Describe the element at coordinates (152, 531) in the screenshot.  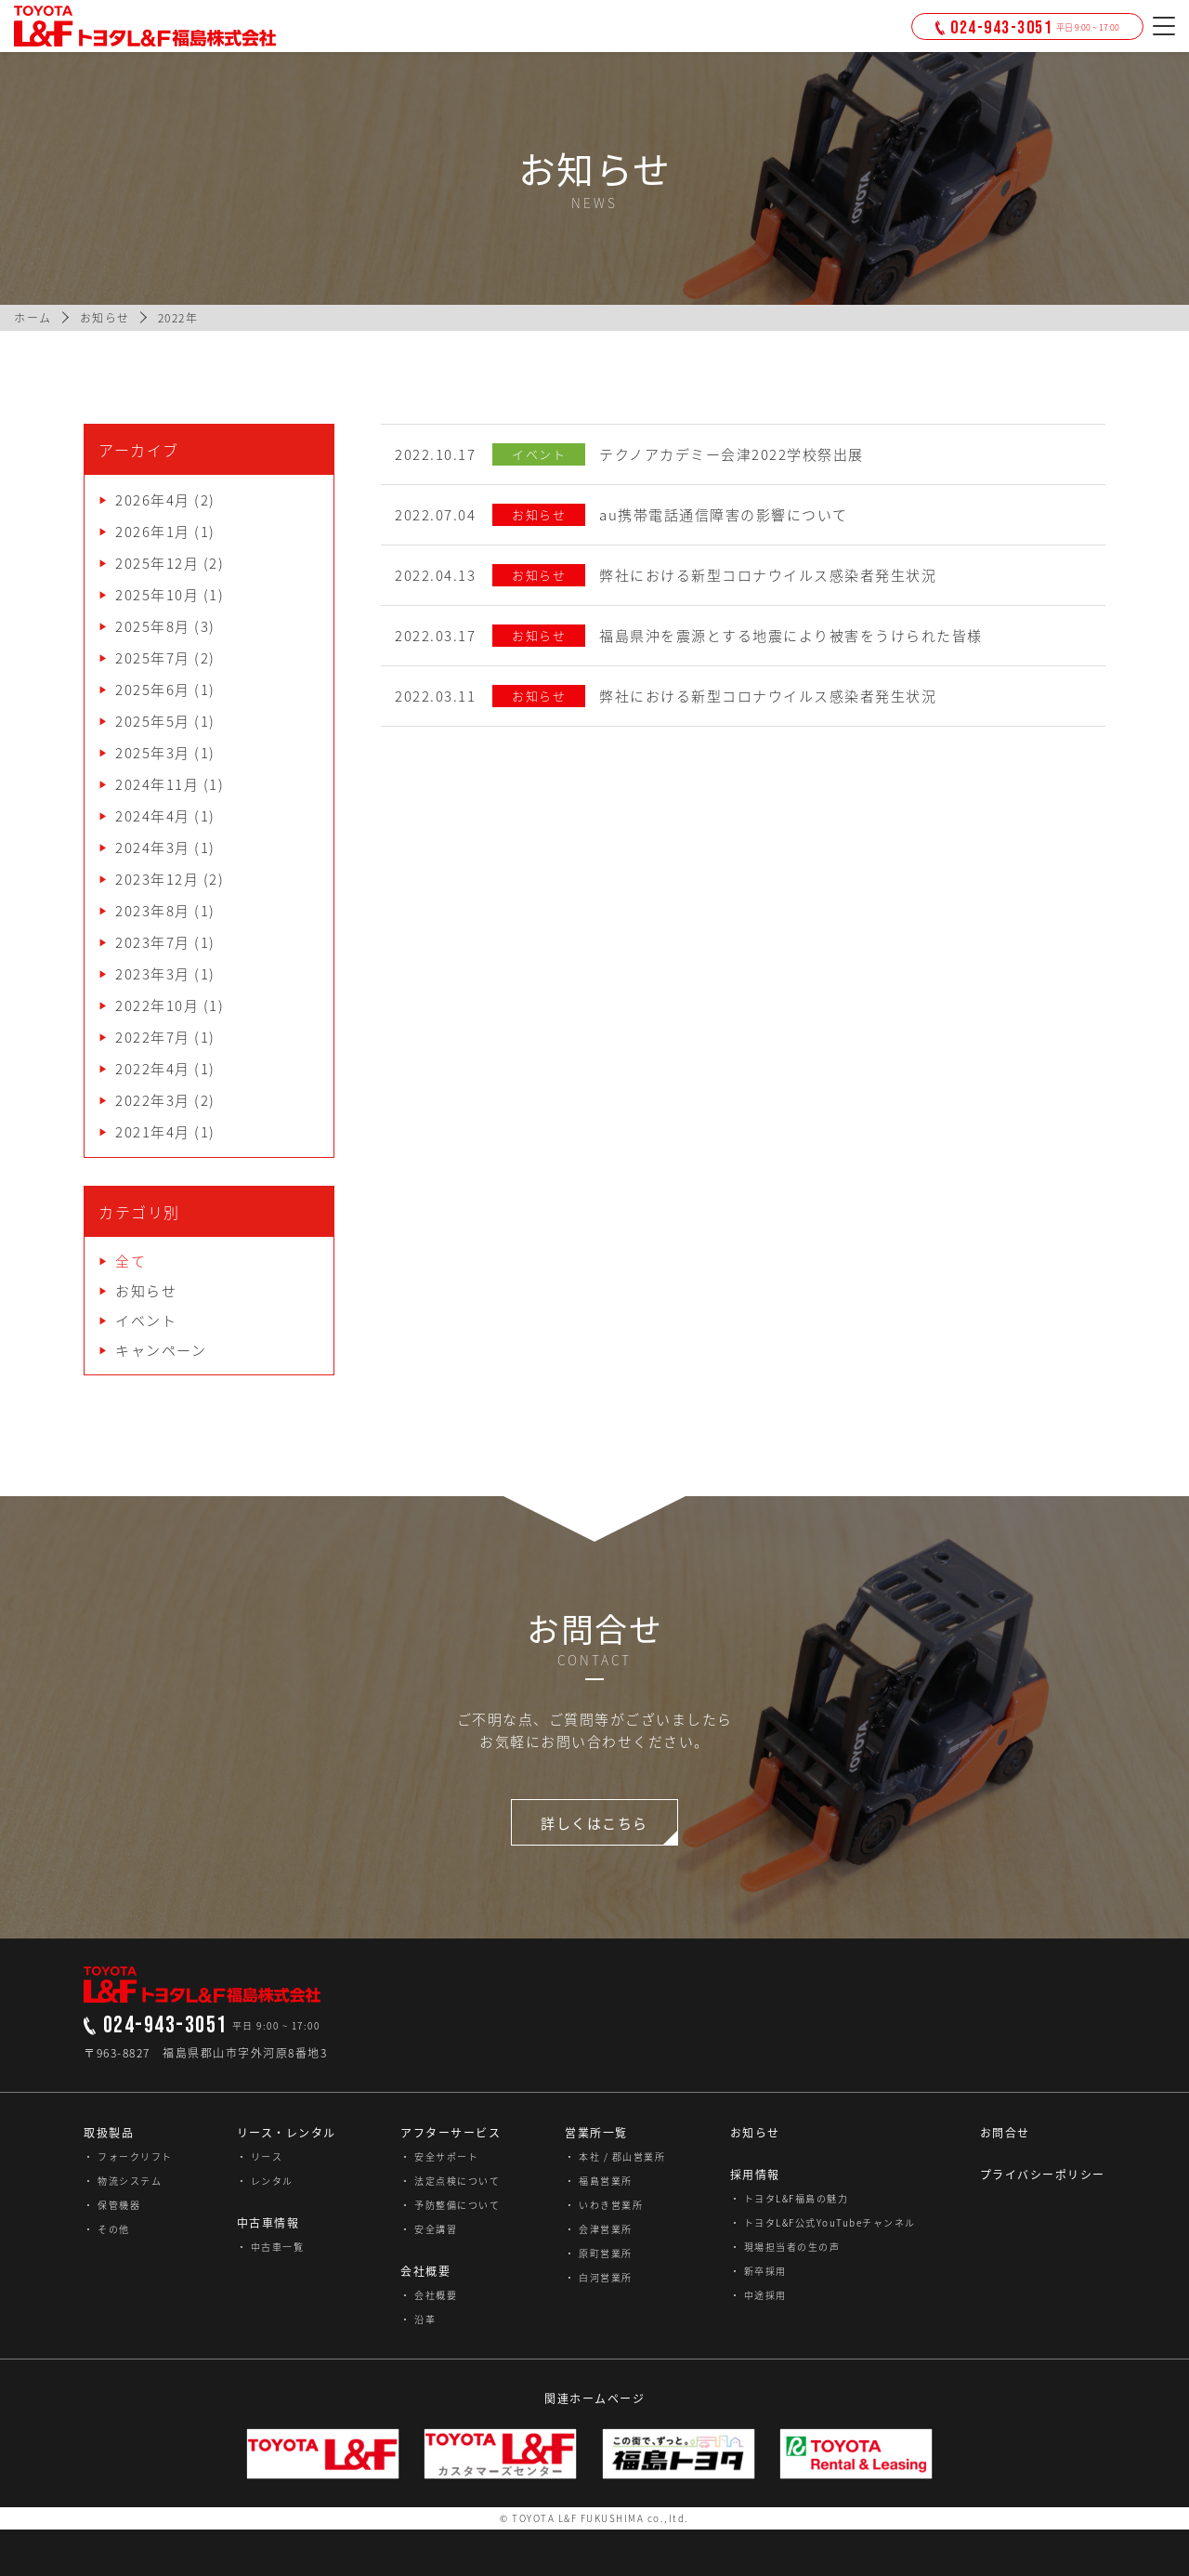
I see `2026年1月` at that location.